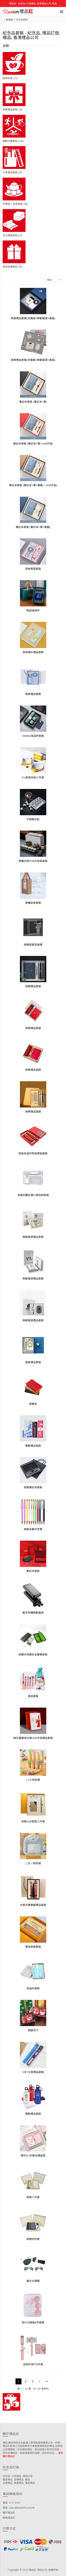 The height and width of the screenshot is (2576, 66). Describe the element at coordinates (33, 819) in the screenshot. I see `不銹鋼冰粒` at that location.